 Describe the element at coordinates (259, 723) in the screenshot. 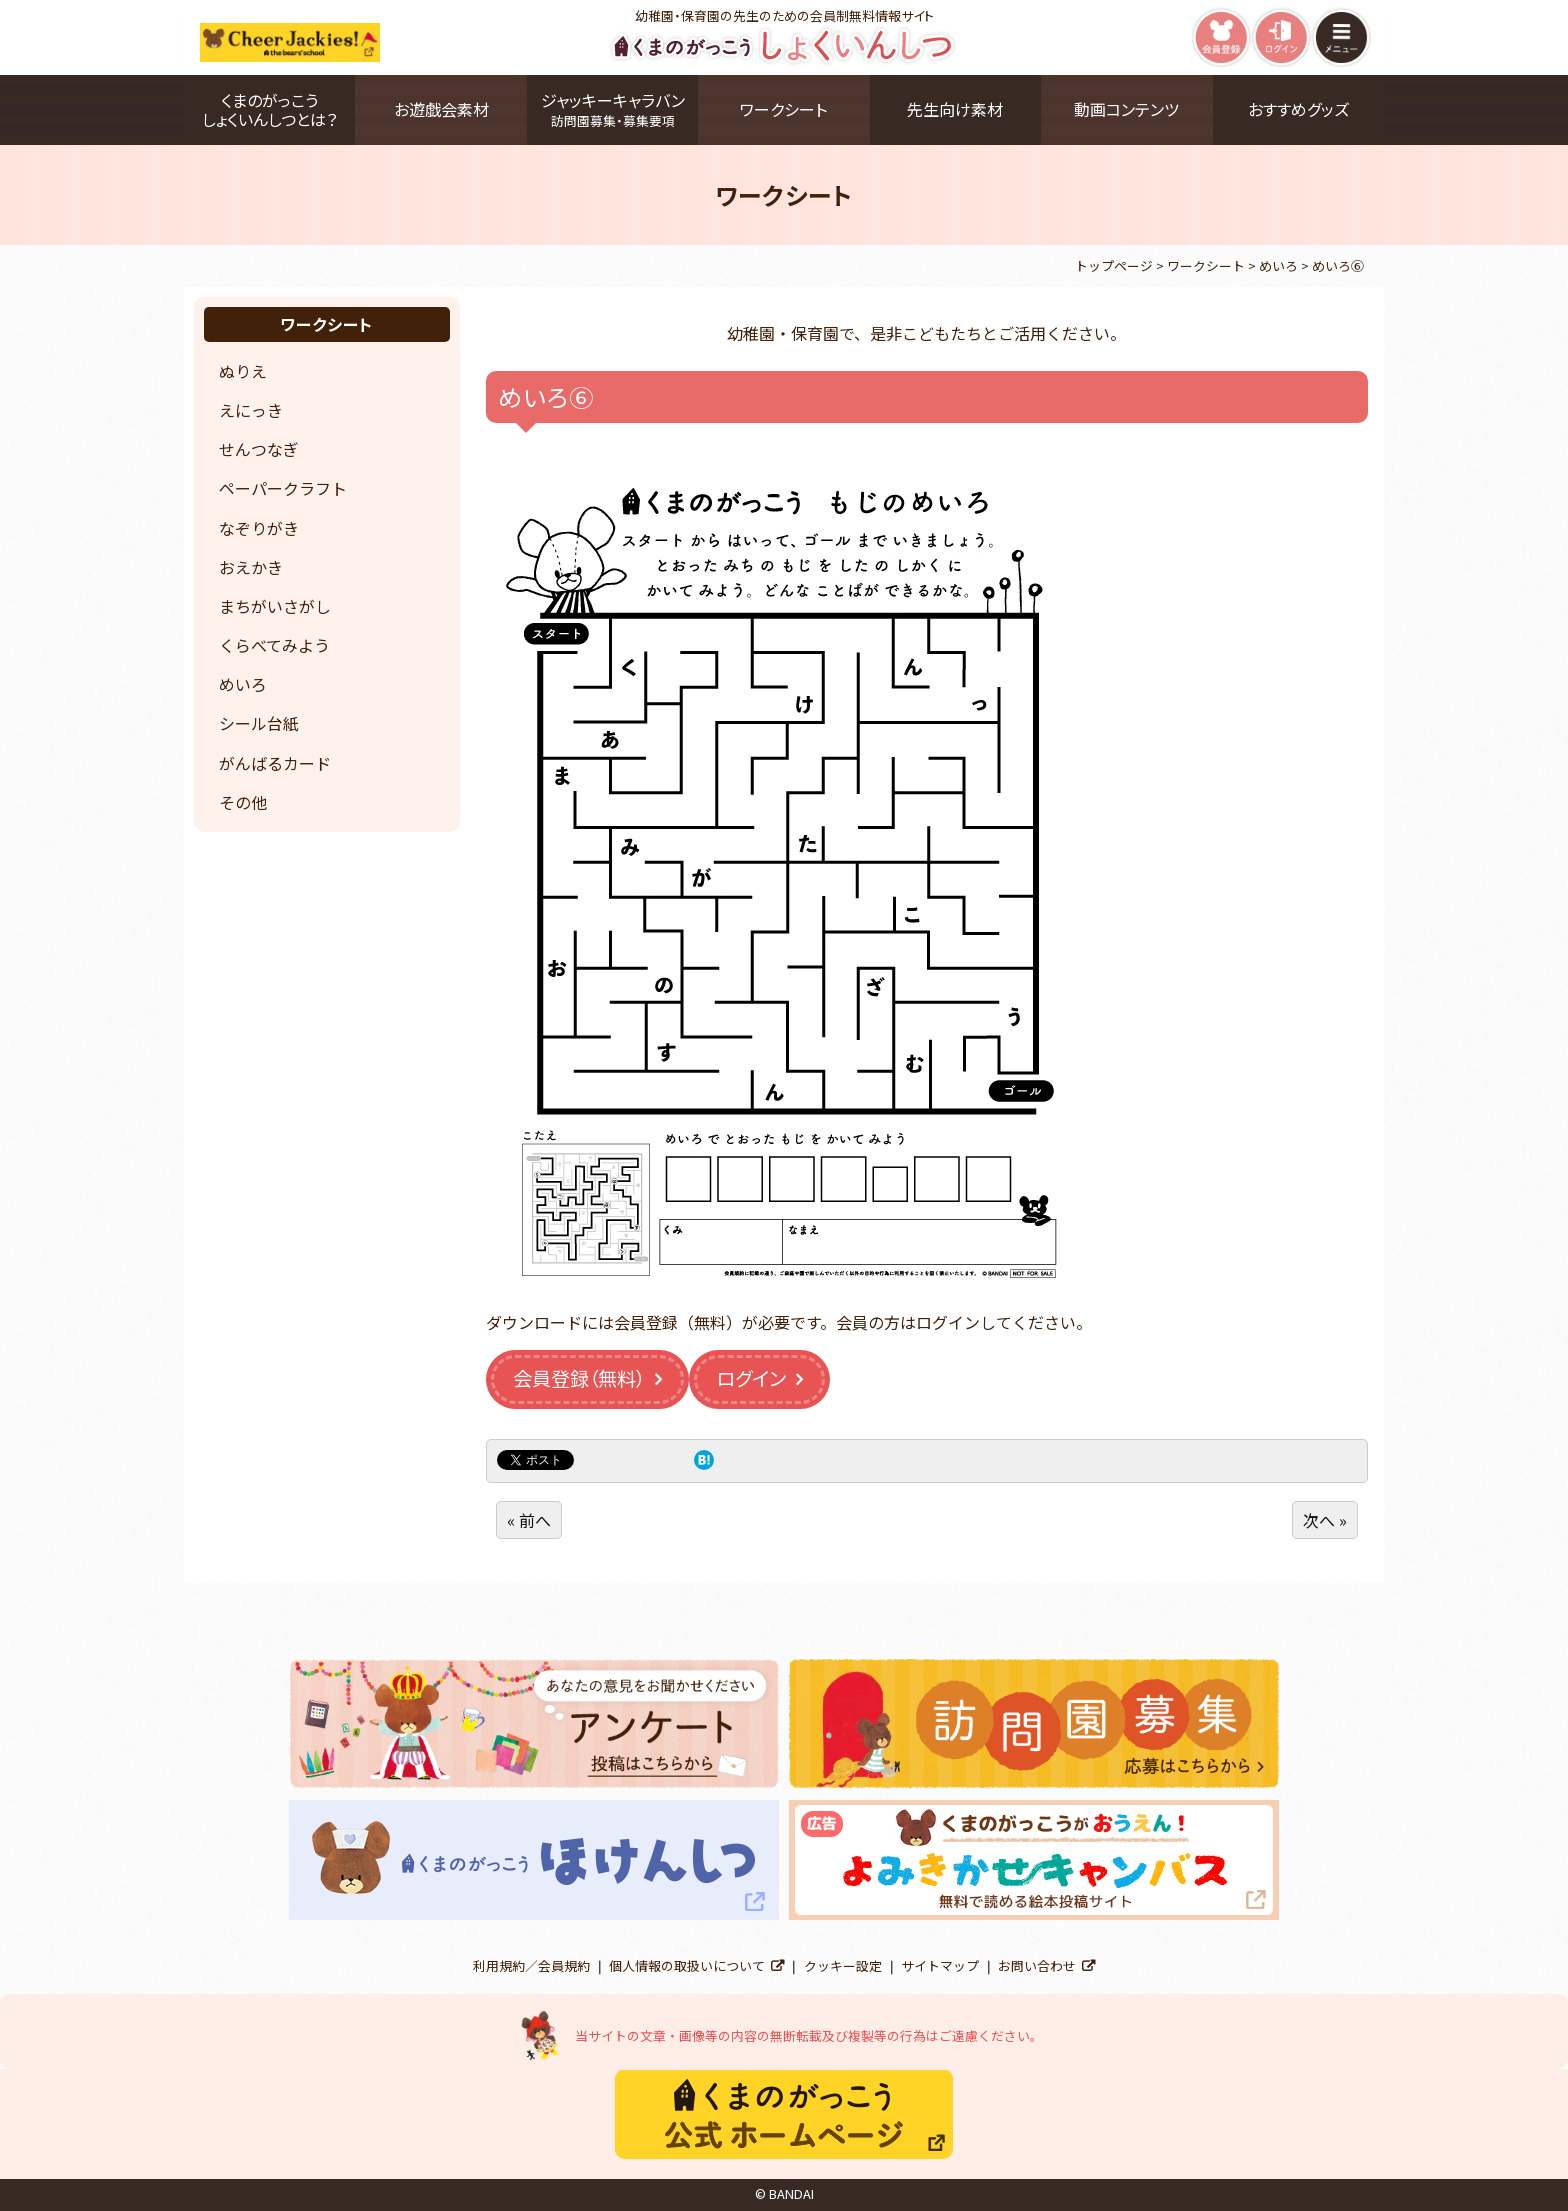

I see `シール台紙` at that location.